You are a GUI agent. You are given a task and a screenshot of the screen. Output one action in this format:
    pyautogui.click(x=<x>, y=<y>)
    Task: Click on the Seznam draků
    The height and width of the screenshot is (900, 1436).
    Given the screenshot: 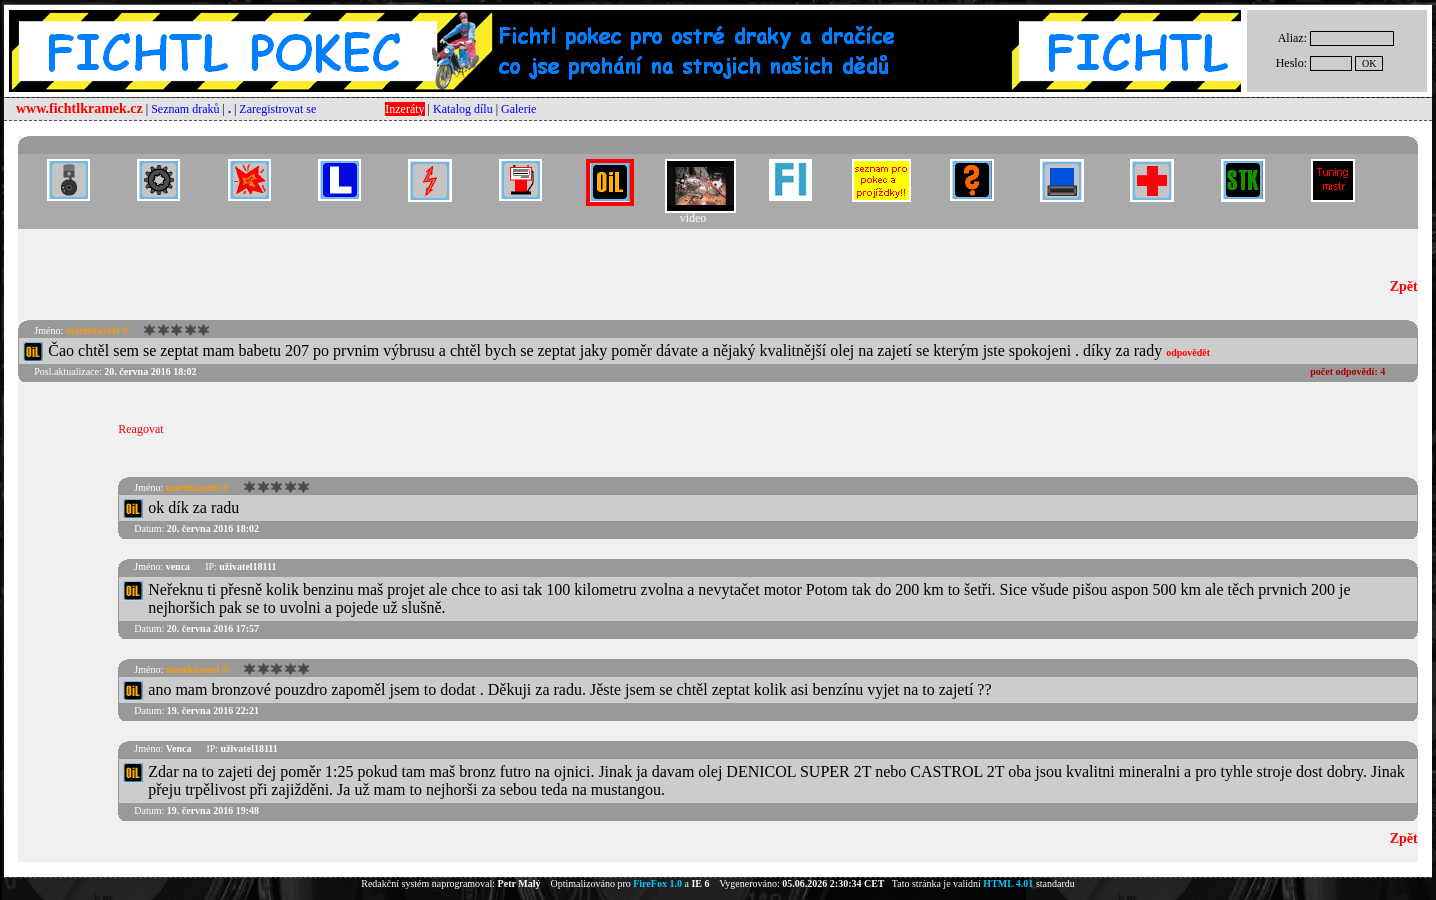 What is the action you would take?
    pyautogui.click(x=185, y=109)
    